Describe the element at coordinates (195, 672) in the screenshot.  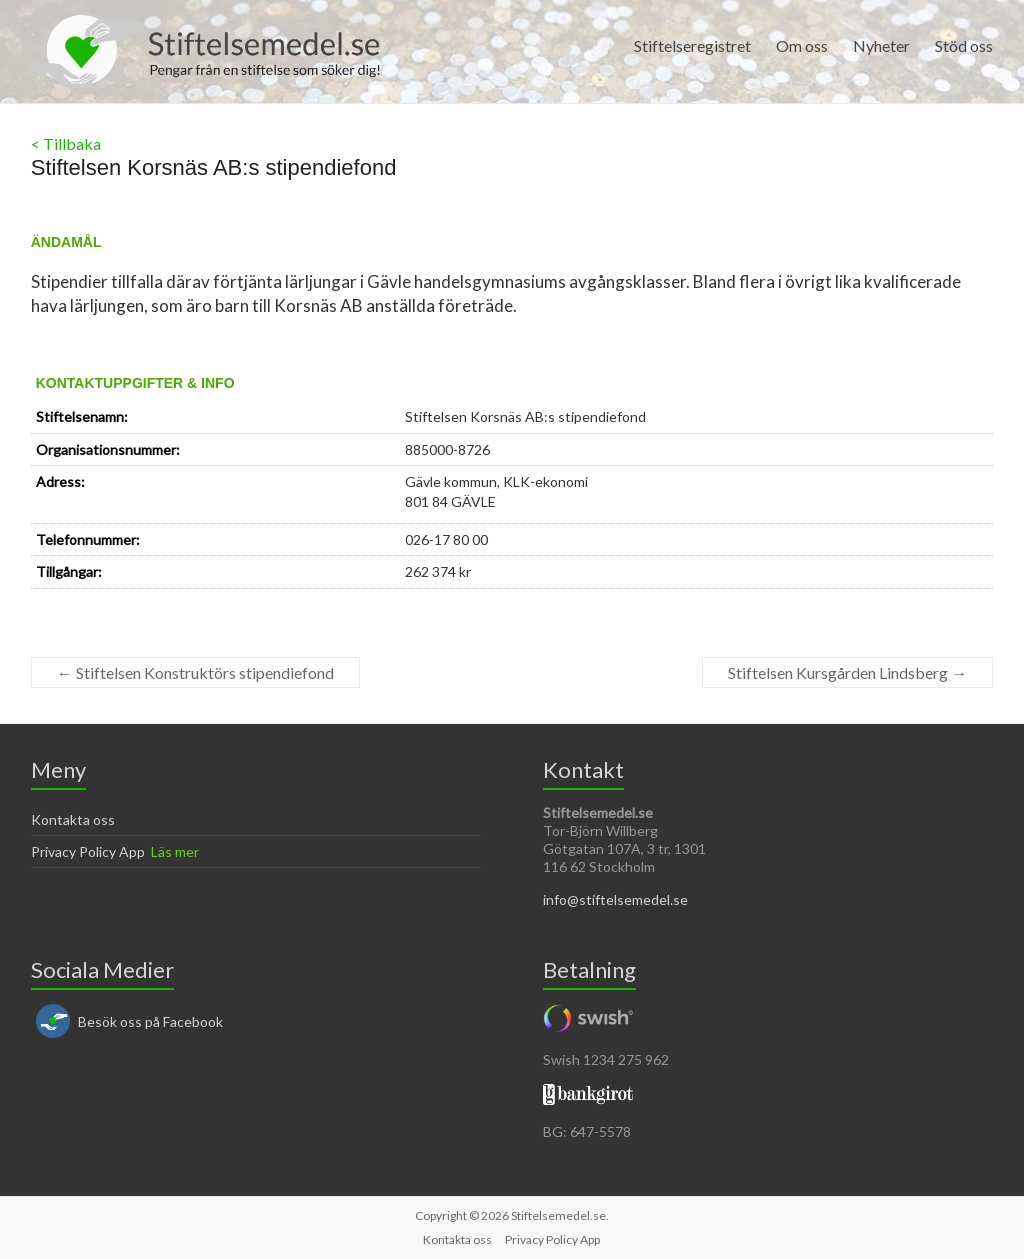
I see `Stiftelsen Konstruktörs stipendiefond` at that location.